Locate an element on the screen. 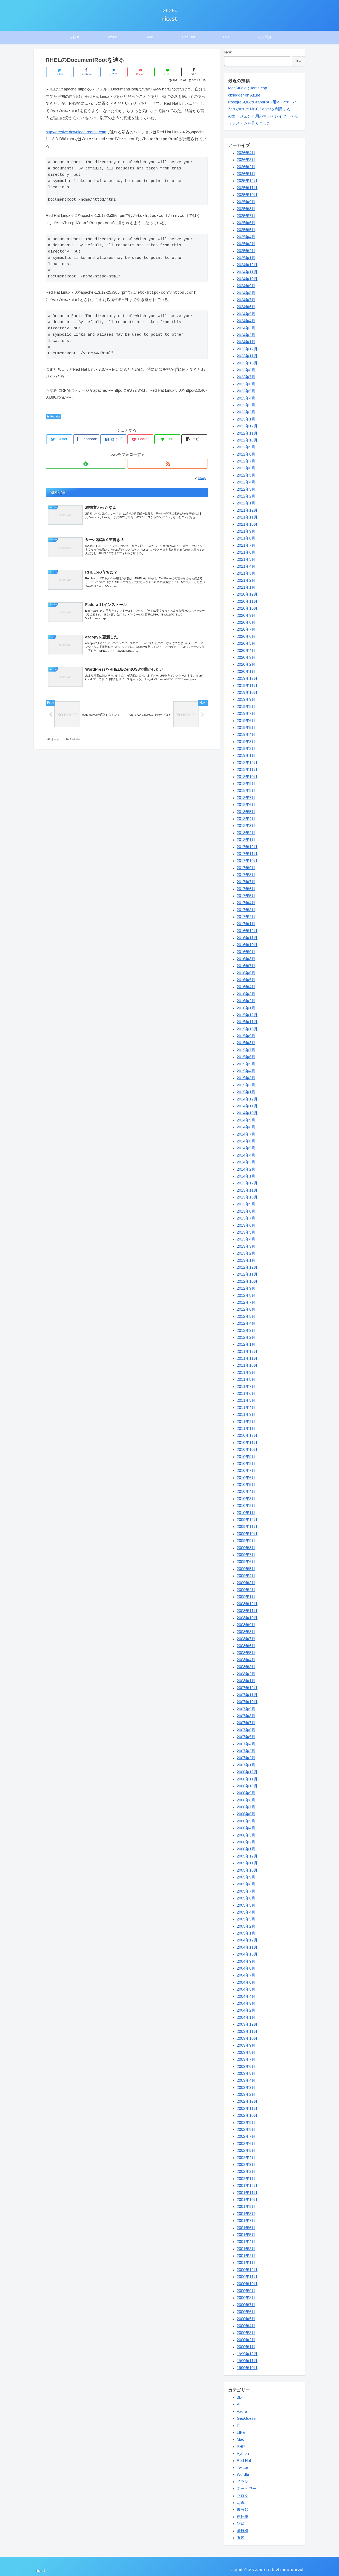  2001年7月 is located at coordinates (246, 2220).